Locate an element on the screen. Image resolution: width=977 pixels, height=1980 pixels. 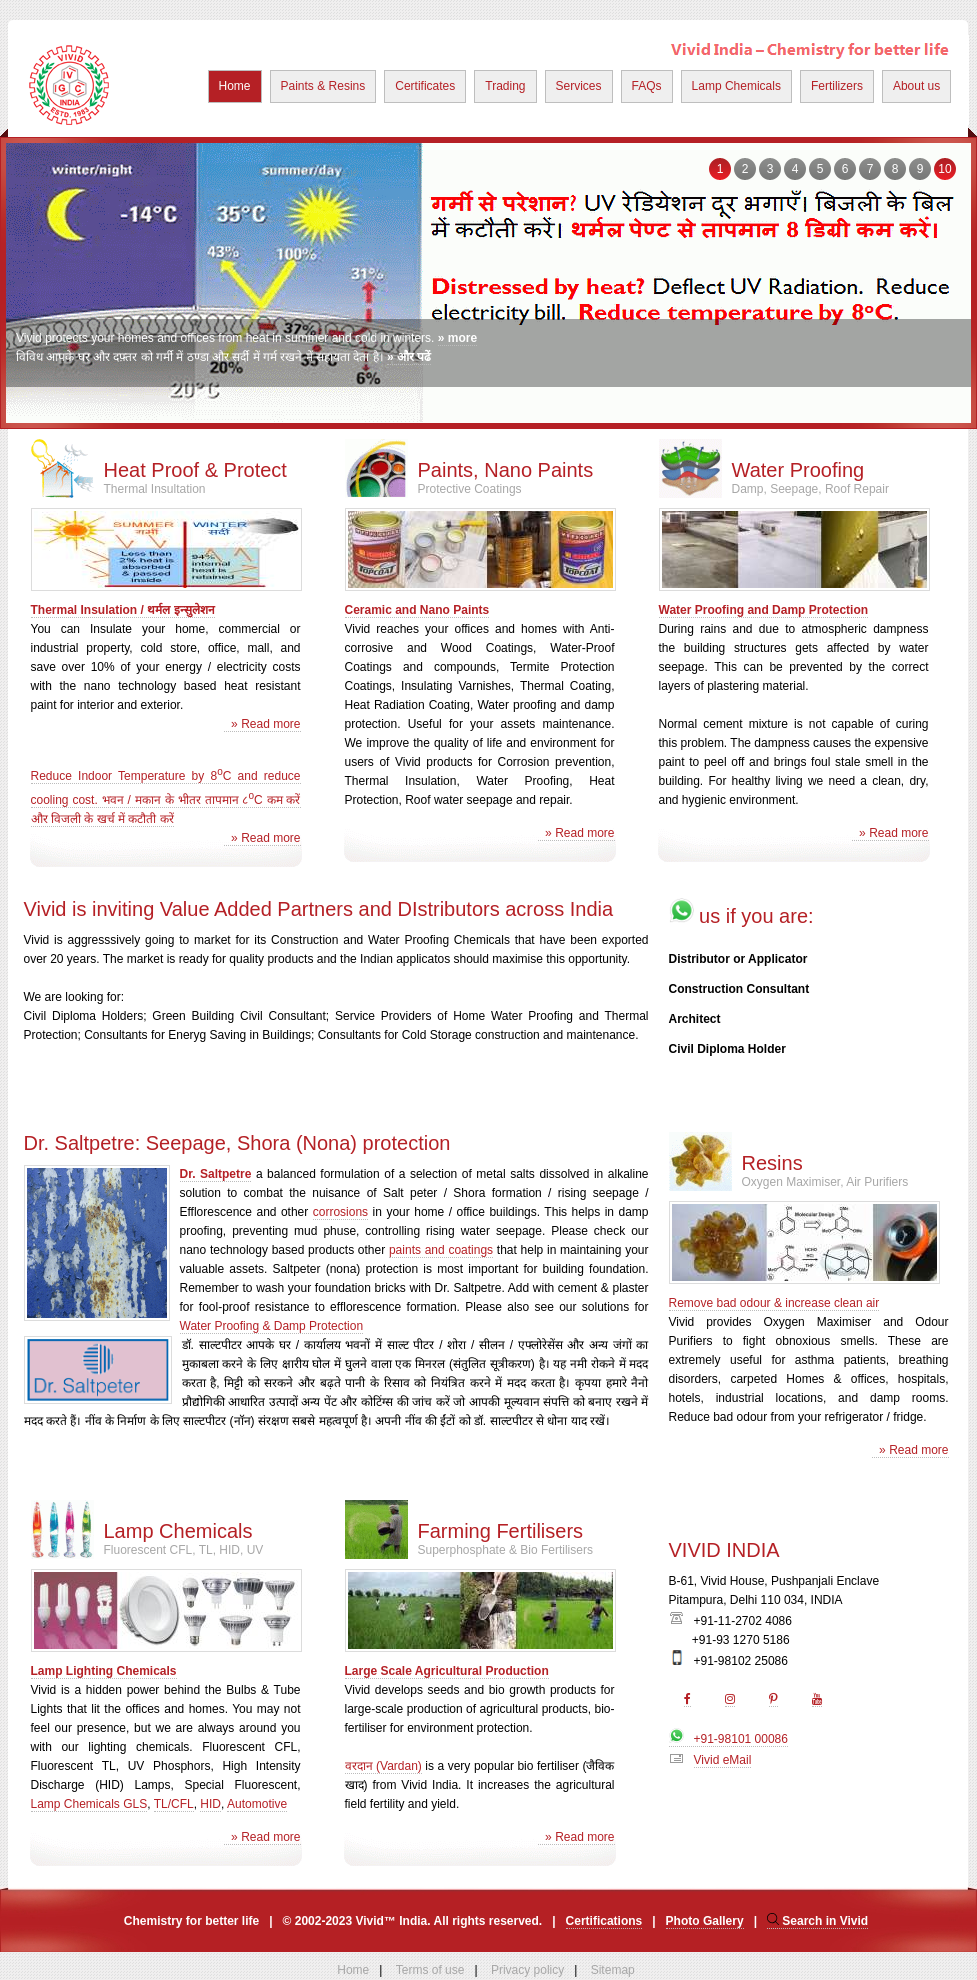
Home is located at coordinates (235, 86).